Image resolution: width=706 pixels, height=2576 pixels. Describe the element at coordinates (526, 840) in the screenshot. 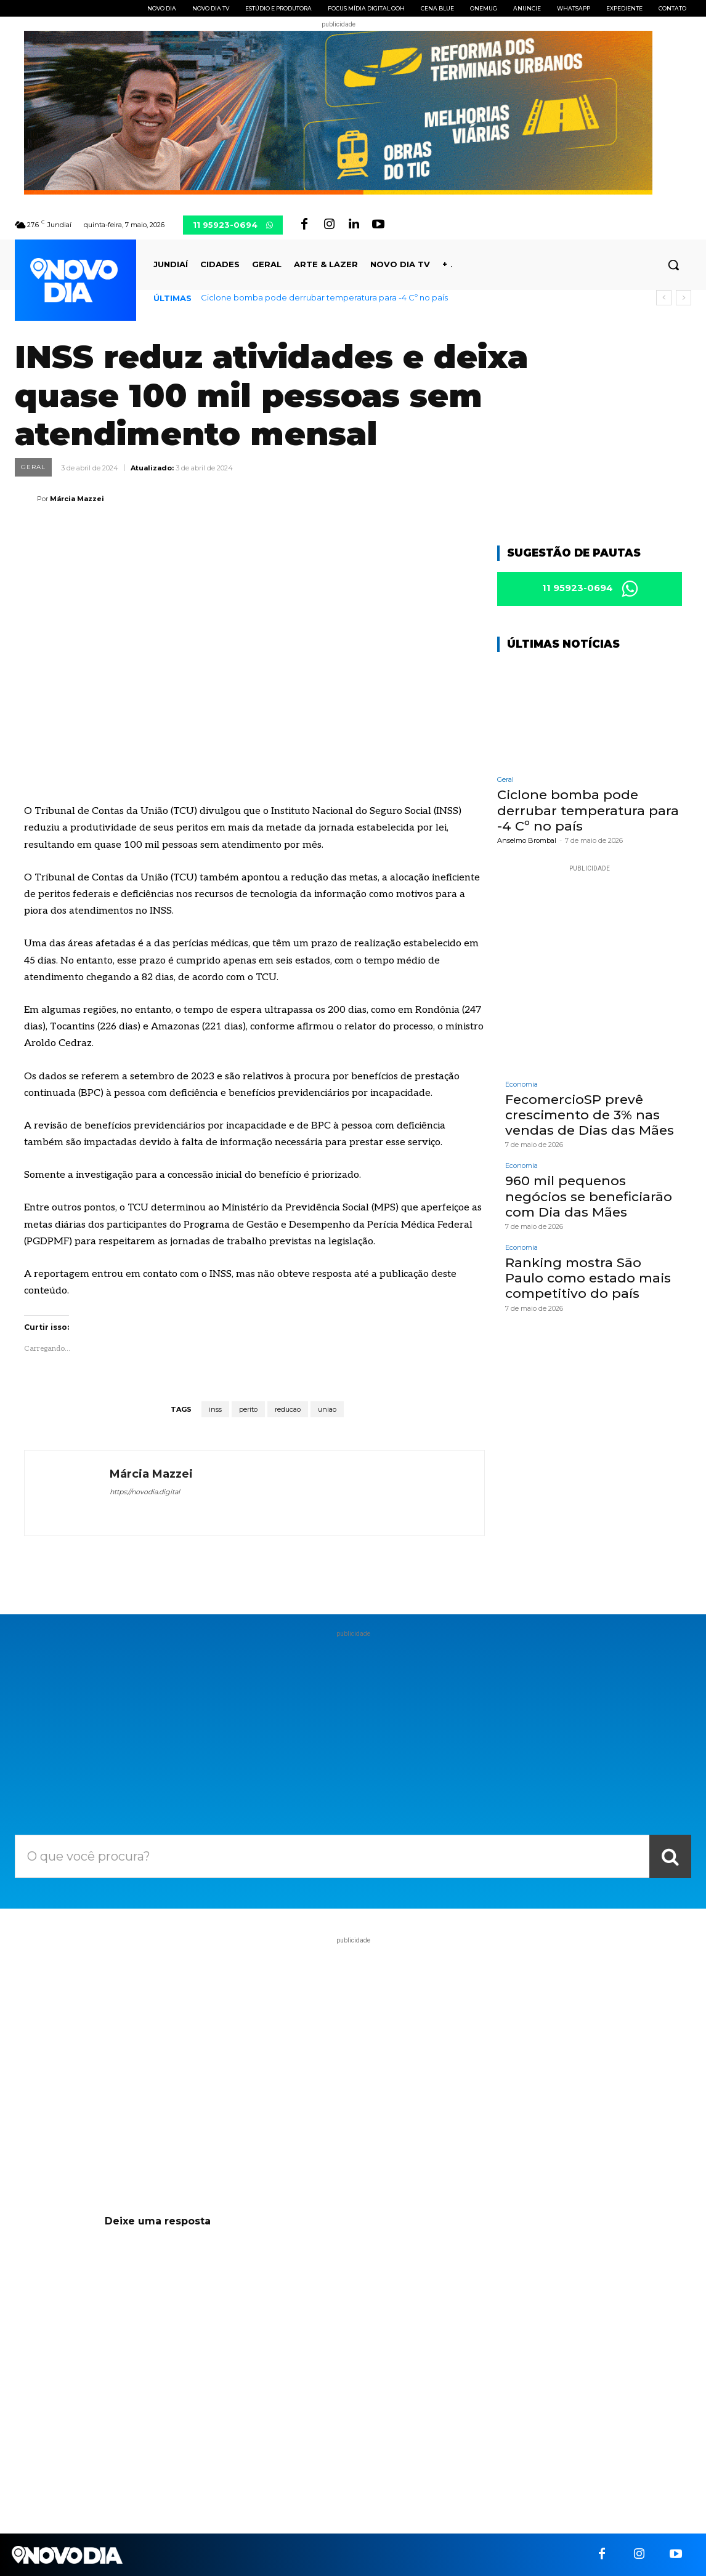

I see `Anselmo Brombal` at that location.